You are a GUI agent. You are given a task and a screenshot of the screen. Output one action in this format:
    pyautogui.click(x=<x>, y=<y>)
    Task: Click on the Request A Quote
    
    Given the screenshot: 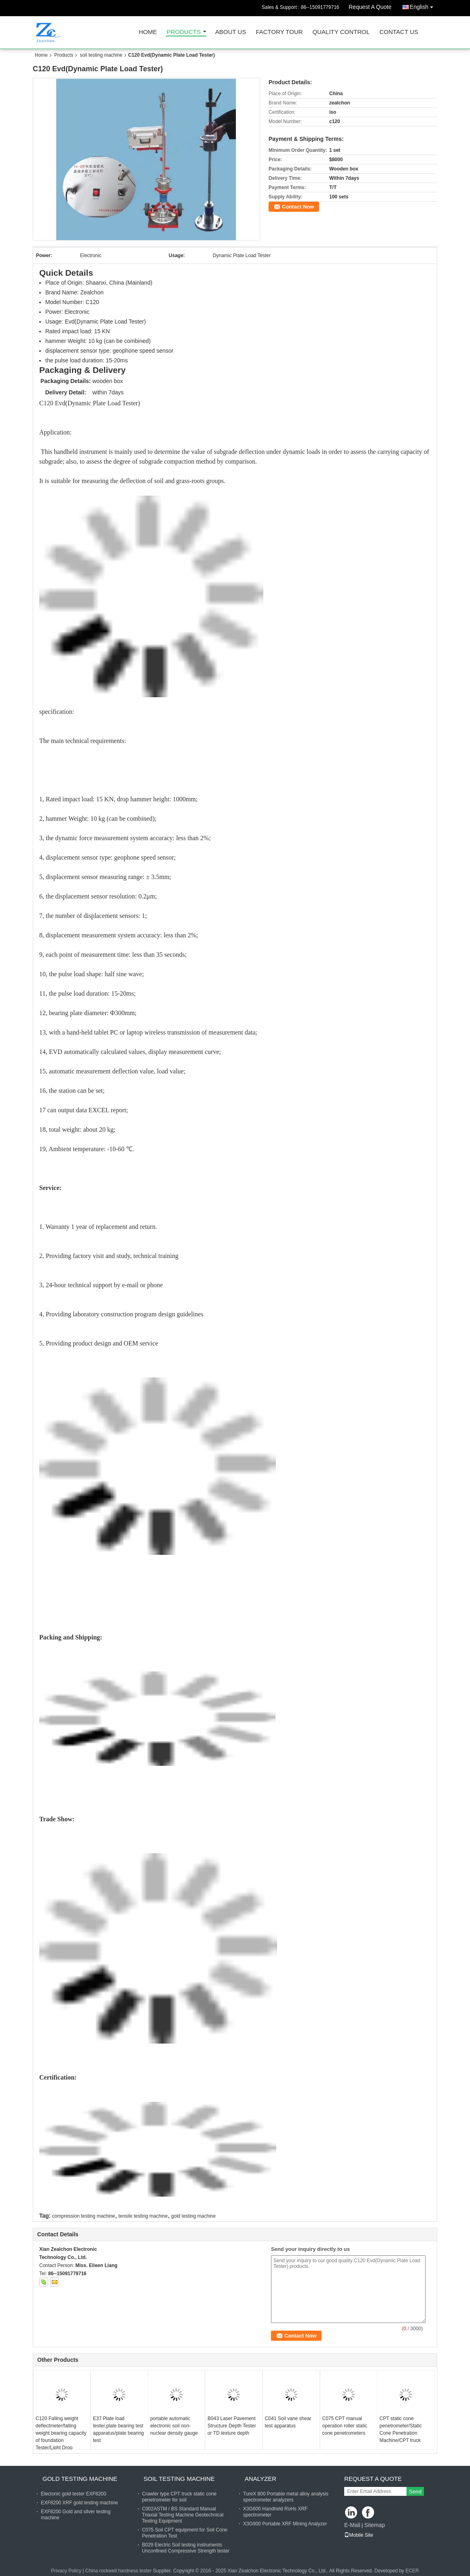 What is the action you would take?
    pyautogui.click(x=370, y=7)
    